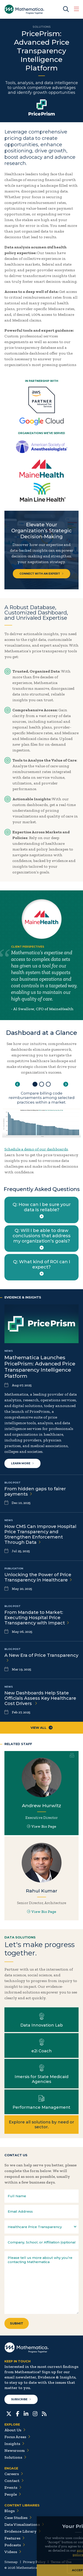  I want to click on [Facebook], so click(17, 2413).